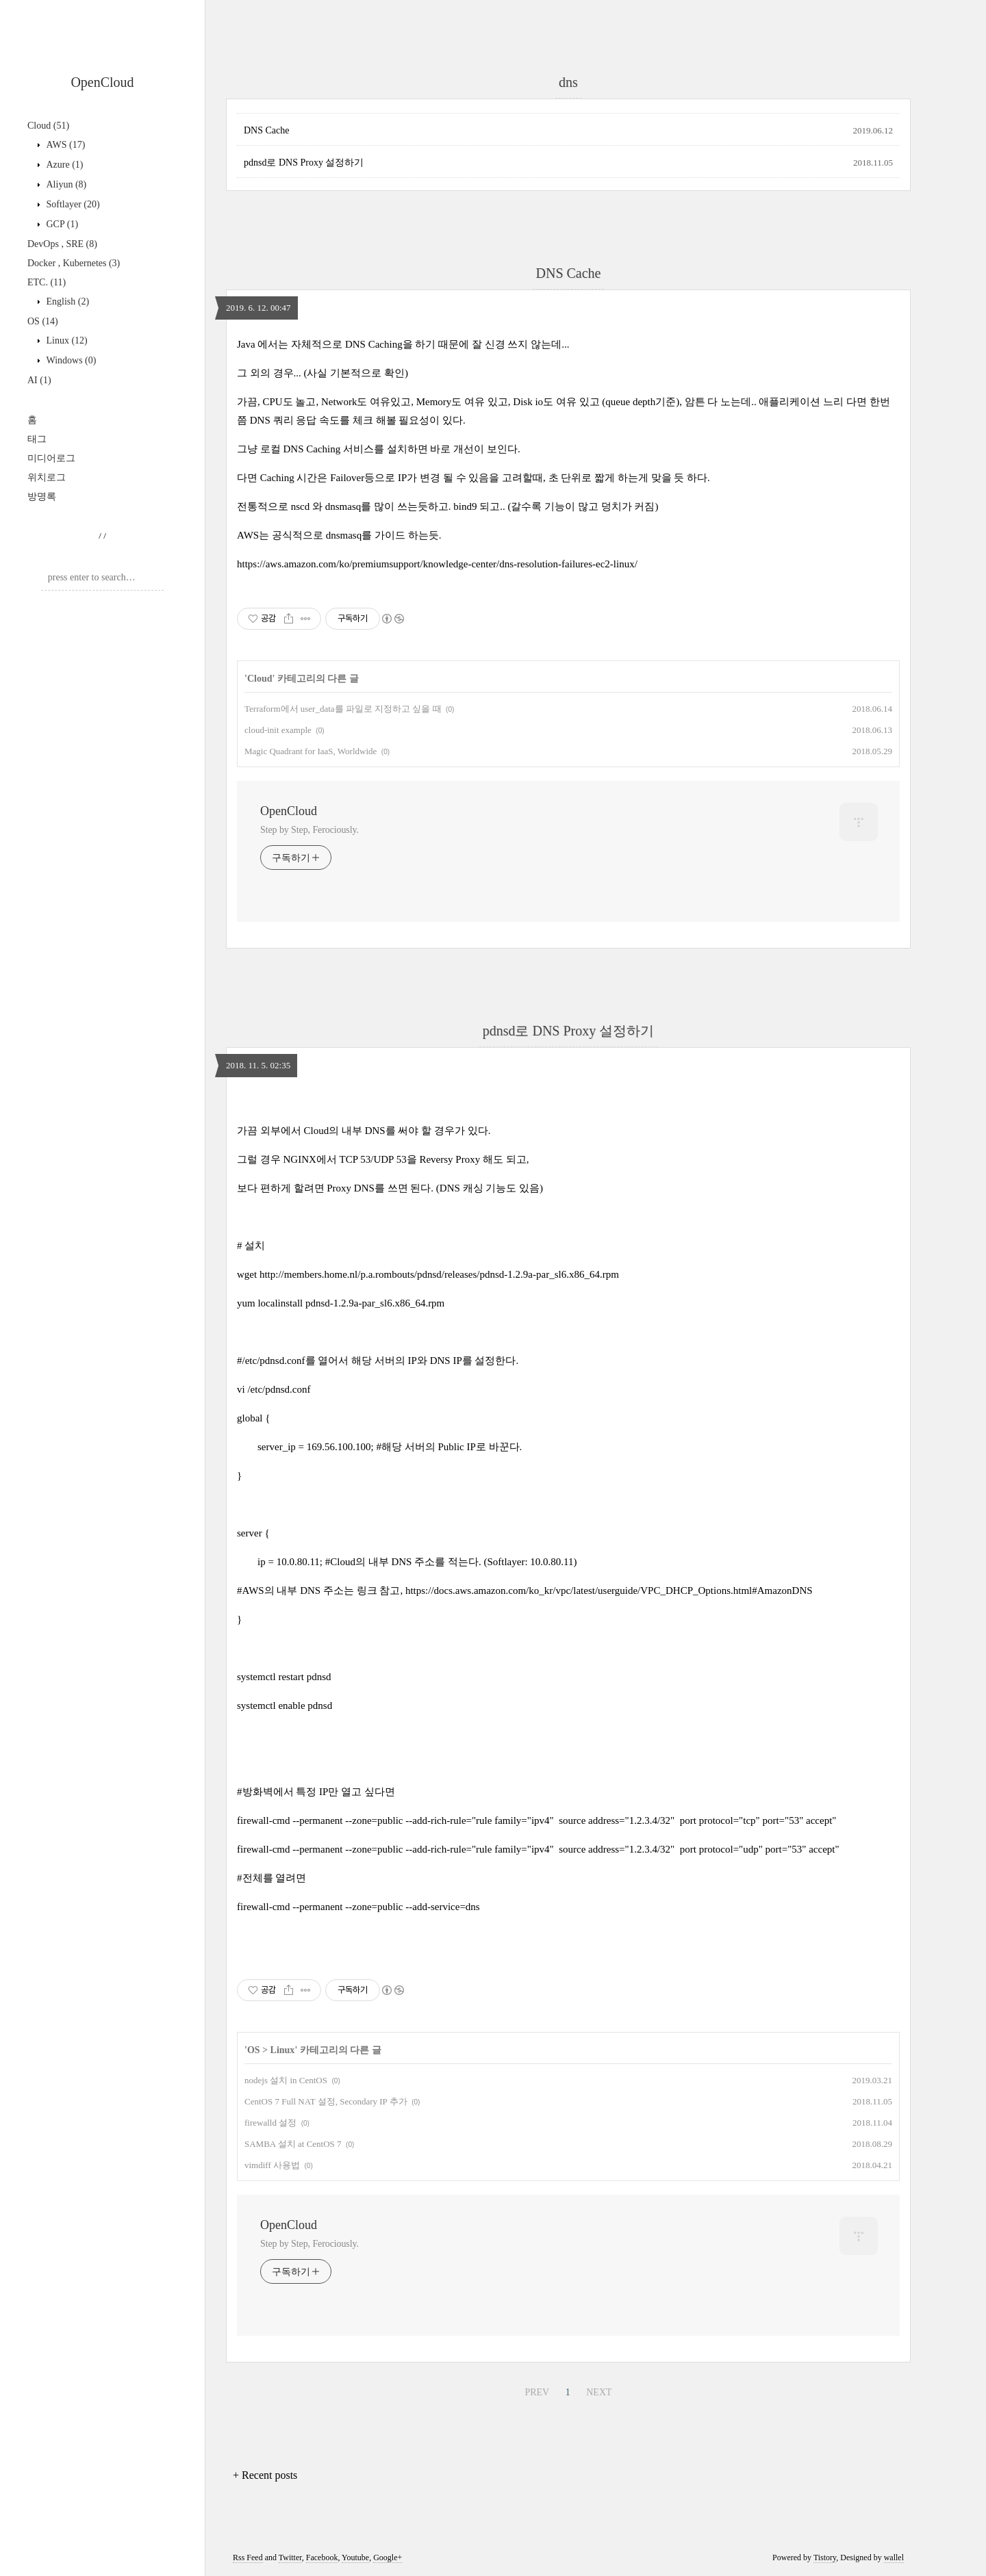  What do you see at coordinates (272, 2165) in the screenshot?
I see `vimdiff 사용법` at bounding box center [272, 2165].